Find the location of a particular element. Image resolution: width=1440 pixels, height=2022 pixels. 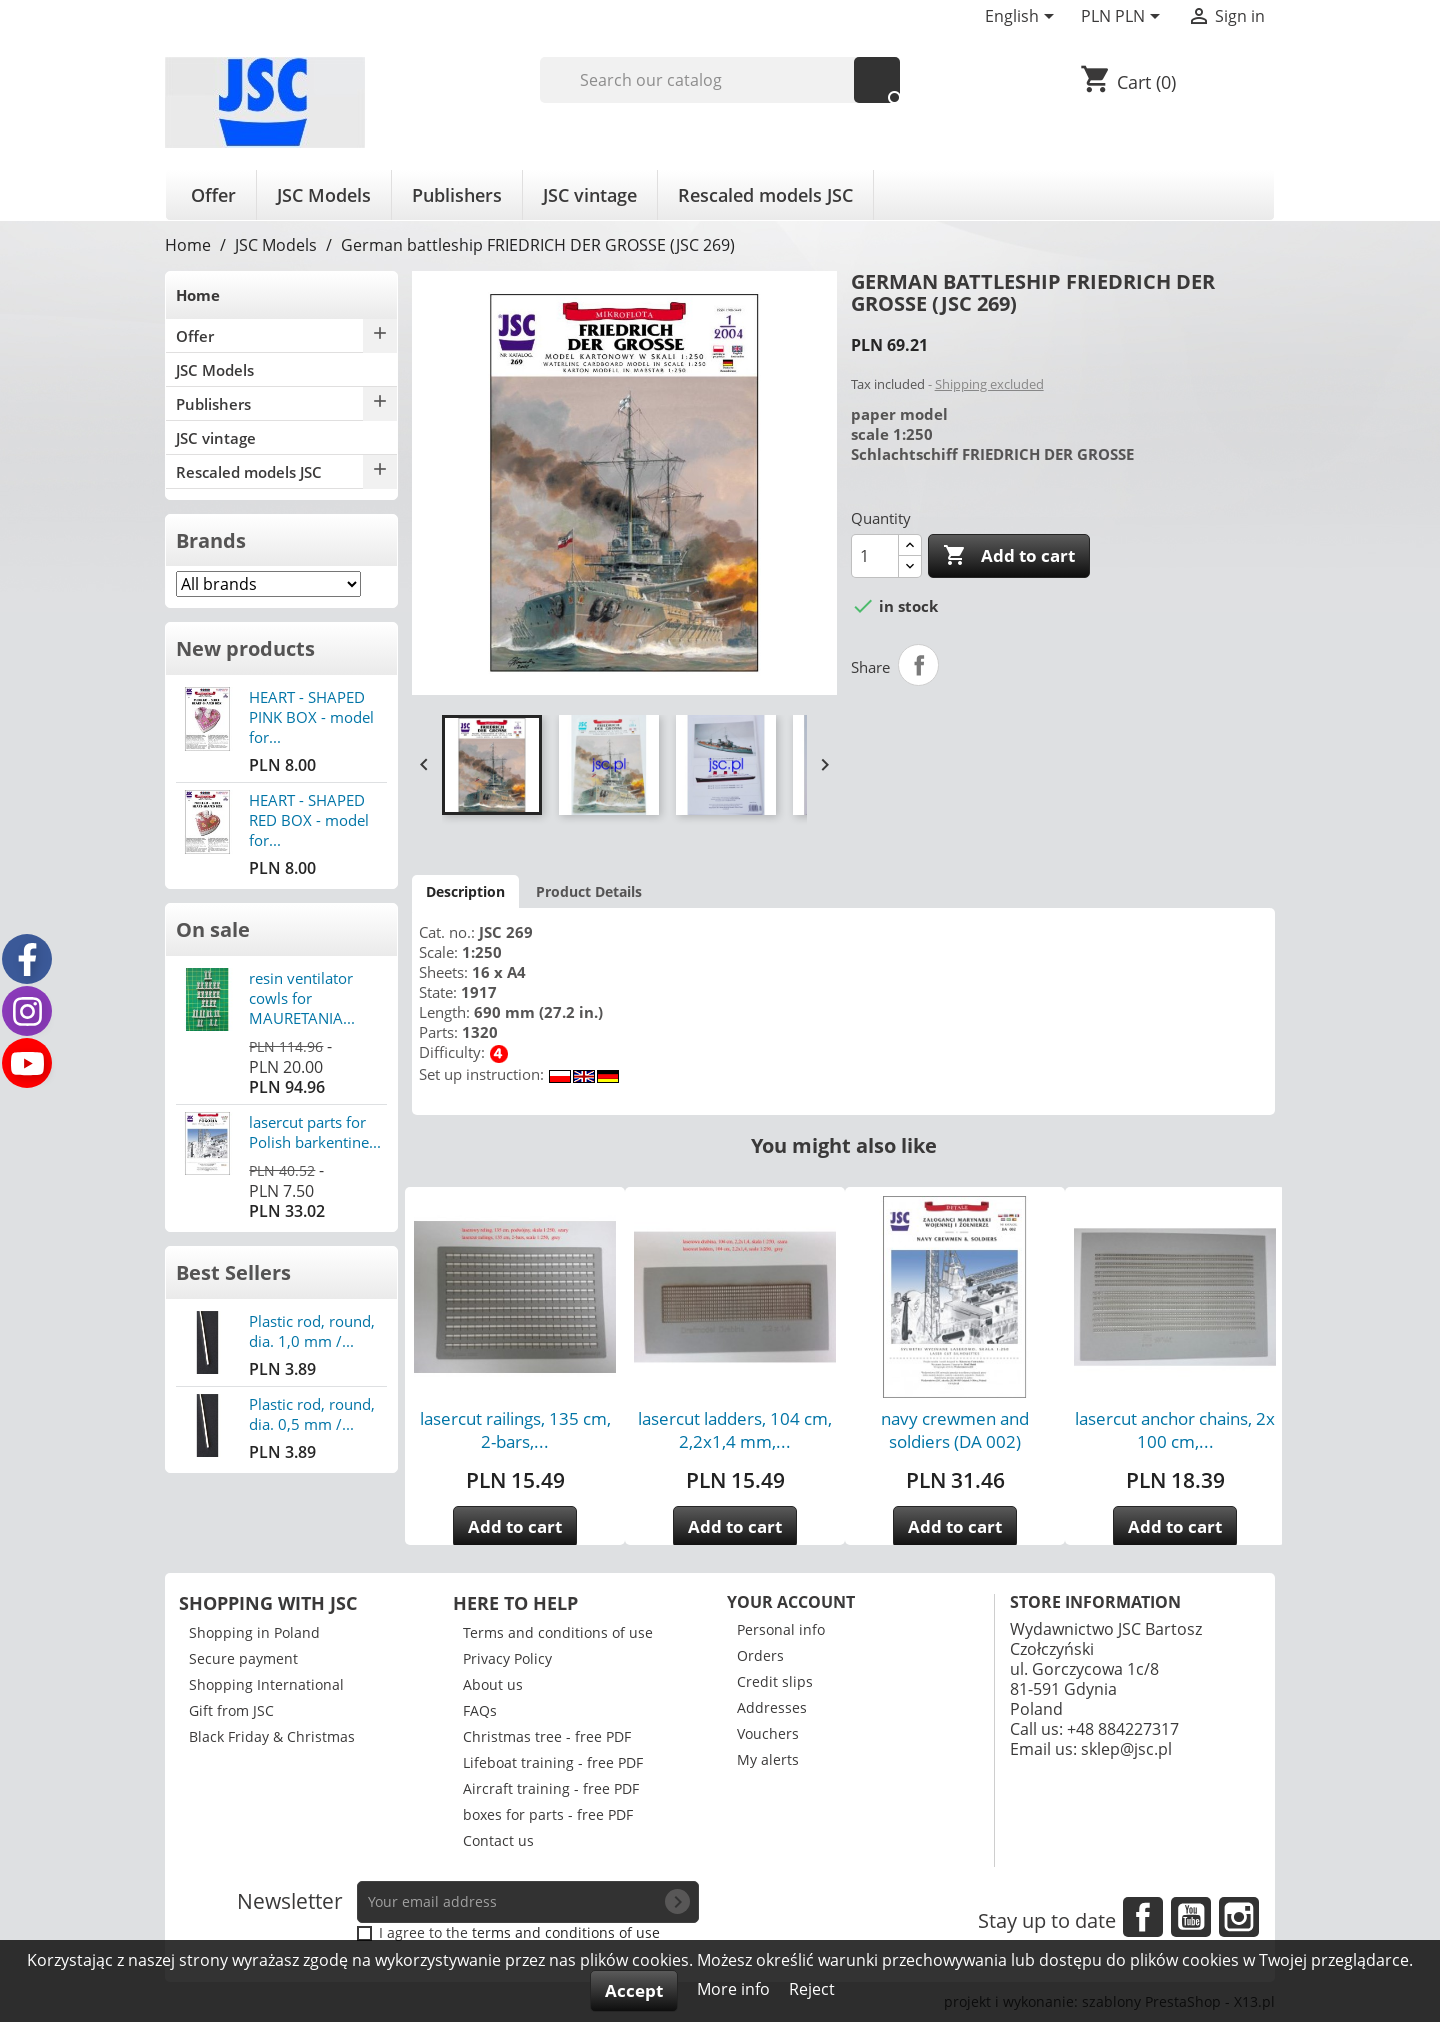

HEART - SHAPED RED BOX - model for... is located at coordinates (309, 820).